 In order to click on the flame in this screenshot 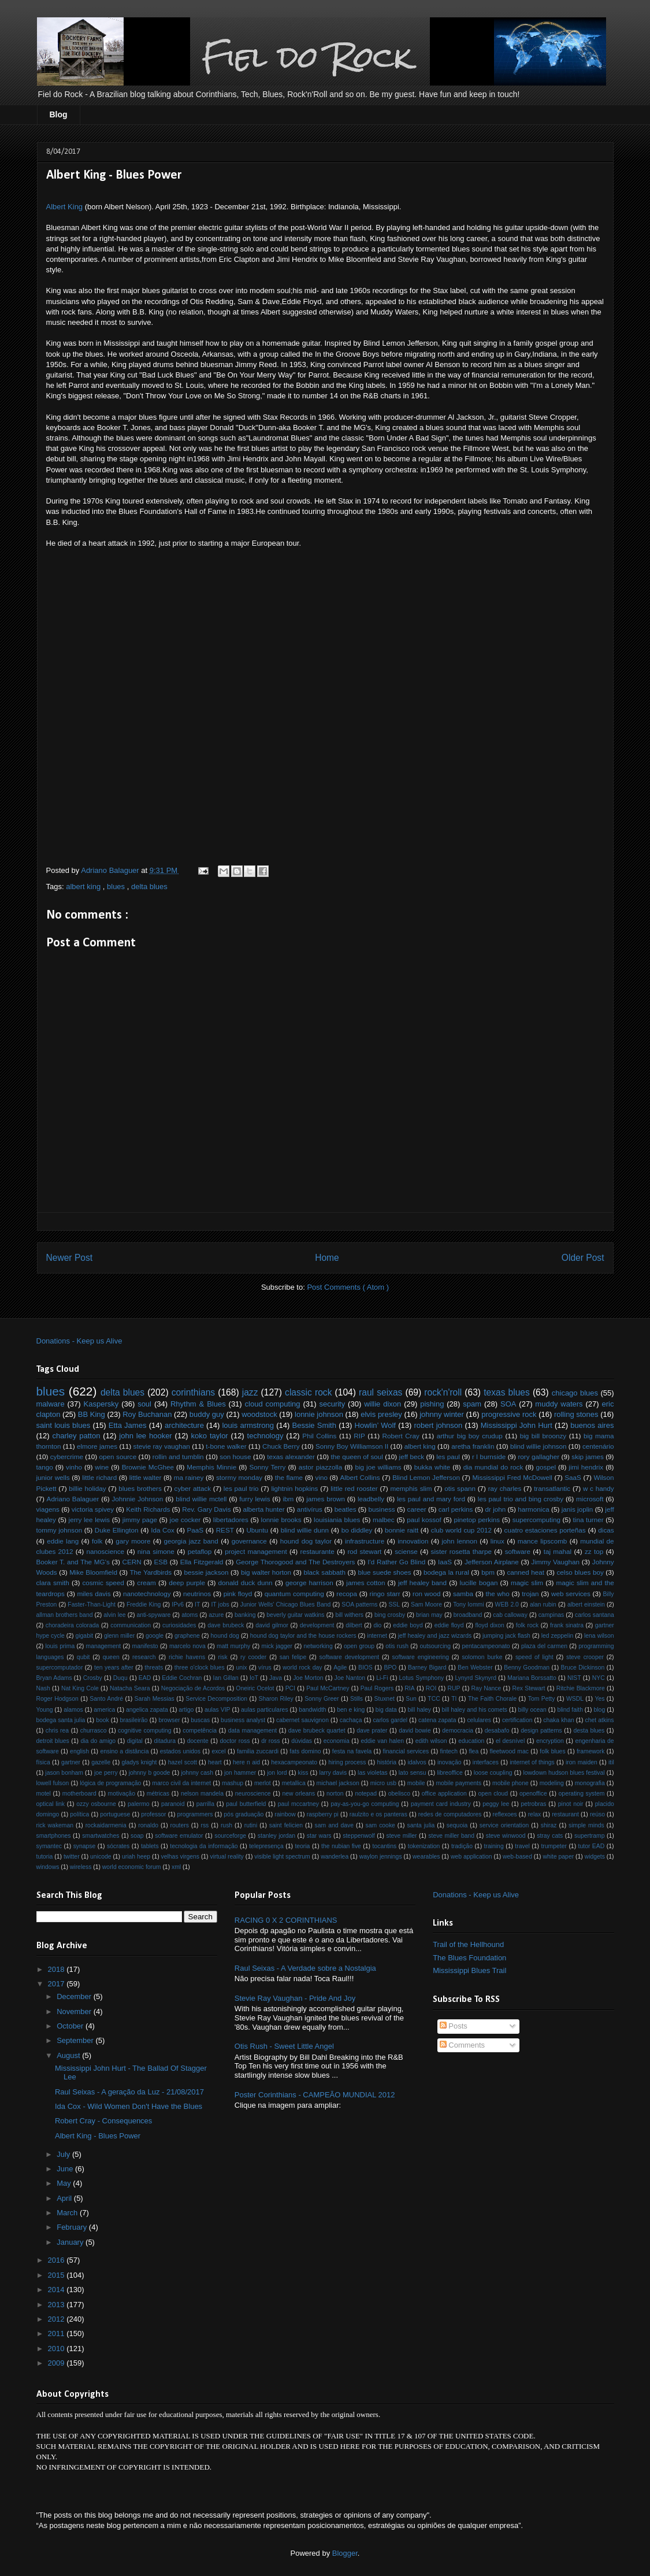, I will do `click(289, 1477)`.